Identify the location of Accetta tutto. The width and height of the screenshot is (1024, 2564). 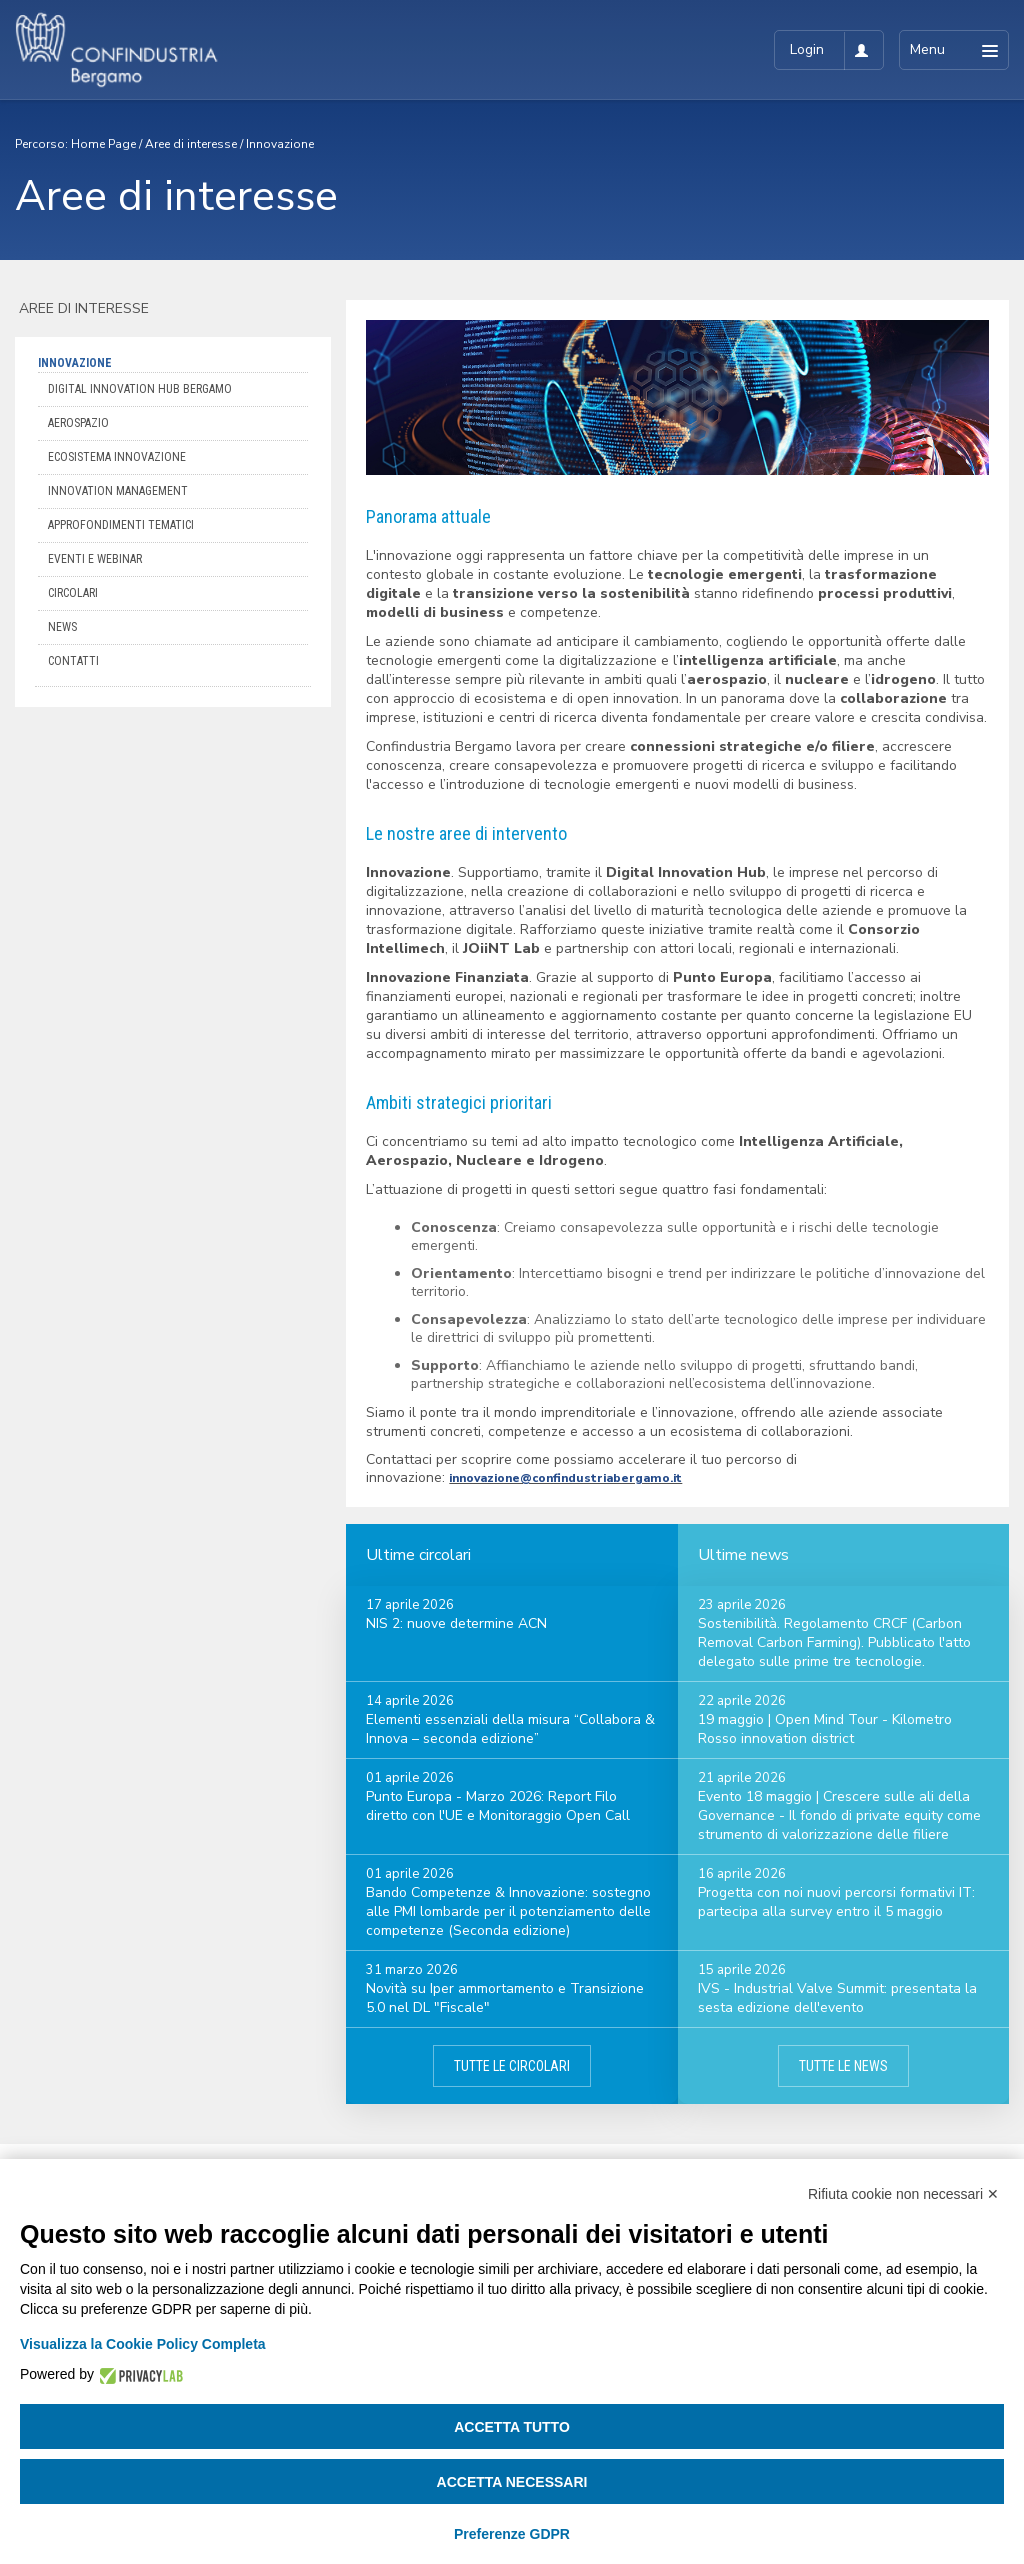
(512, 2427).